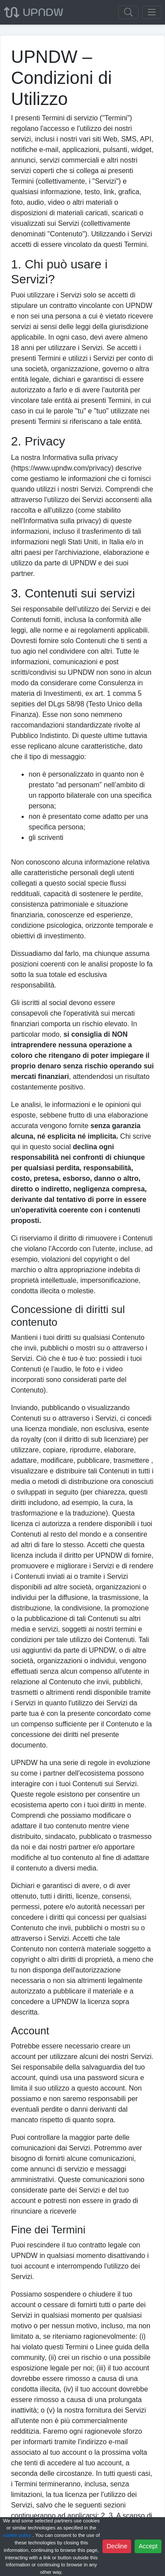 The width and height of the screenshot is (165, 2576). Describe the element at coordinates (148, 2546) in the screenshot. I see `Accept` at that location.